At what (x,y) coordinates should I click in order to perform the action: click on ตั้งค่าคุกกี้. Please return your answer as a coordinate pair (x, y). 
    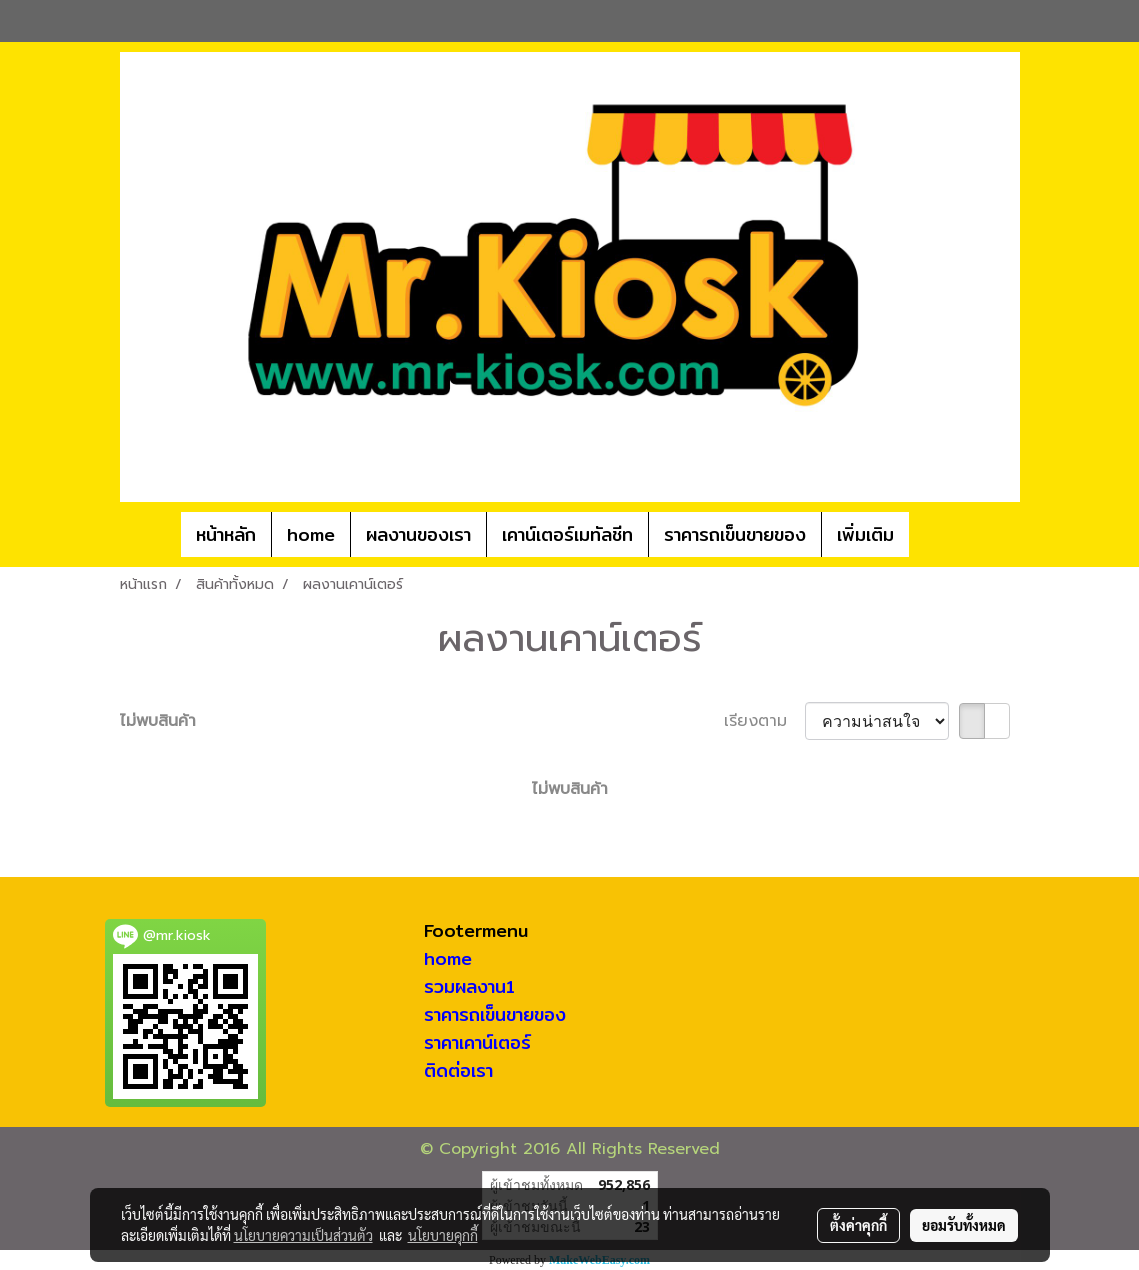
    Looking at the image, I should click on (858, 1225).